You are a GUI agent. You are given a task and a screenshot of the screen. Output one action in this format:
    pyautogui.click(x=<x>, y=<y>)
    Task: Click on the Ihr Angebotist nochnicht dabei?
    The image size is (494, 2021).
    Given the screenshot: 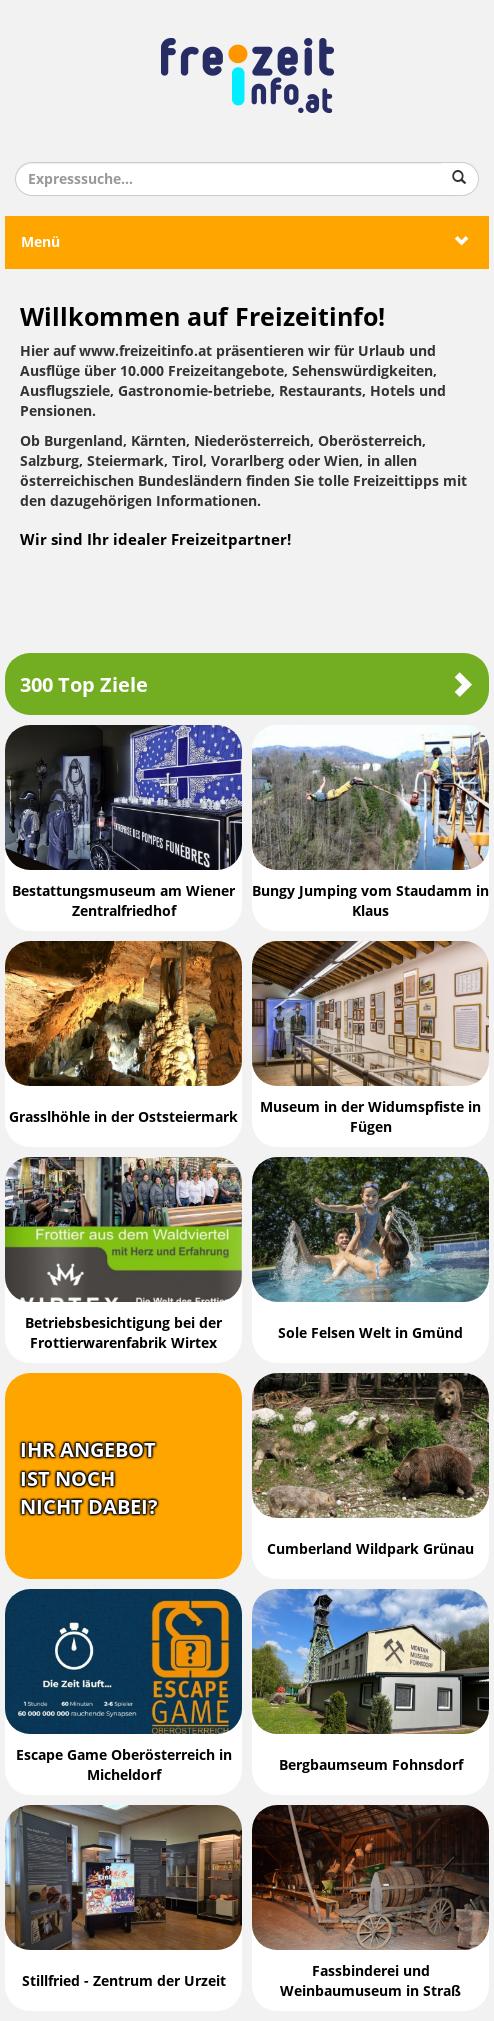 What is the action you would take?
    pyautogui.click(x=89, y=1478)
    